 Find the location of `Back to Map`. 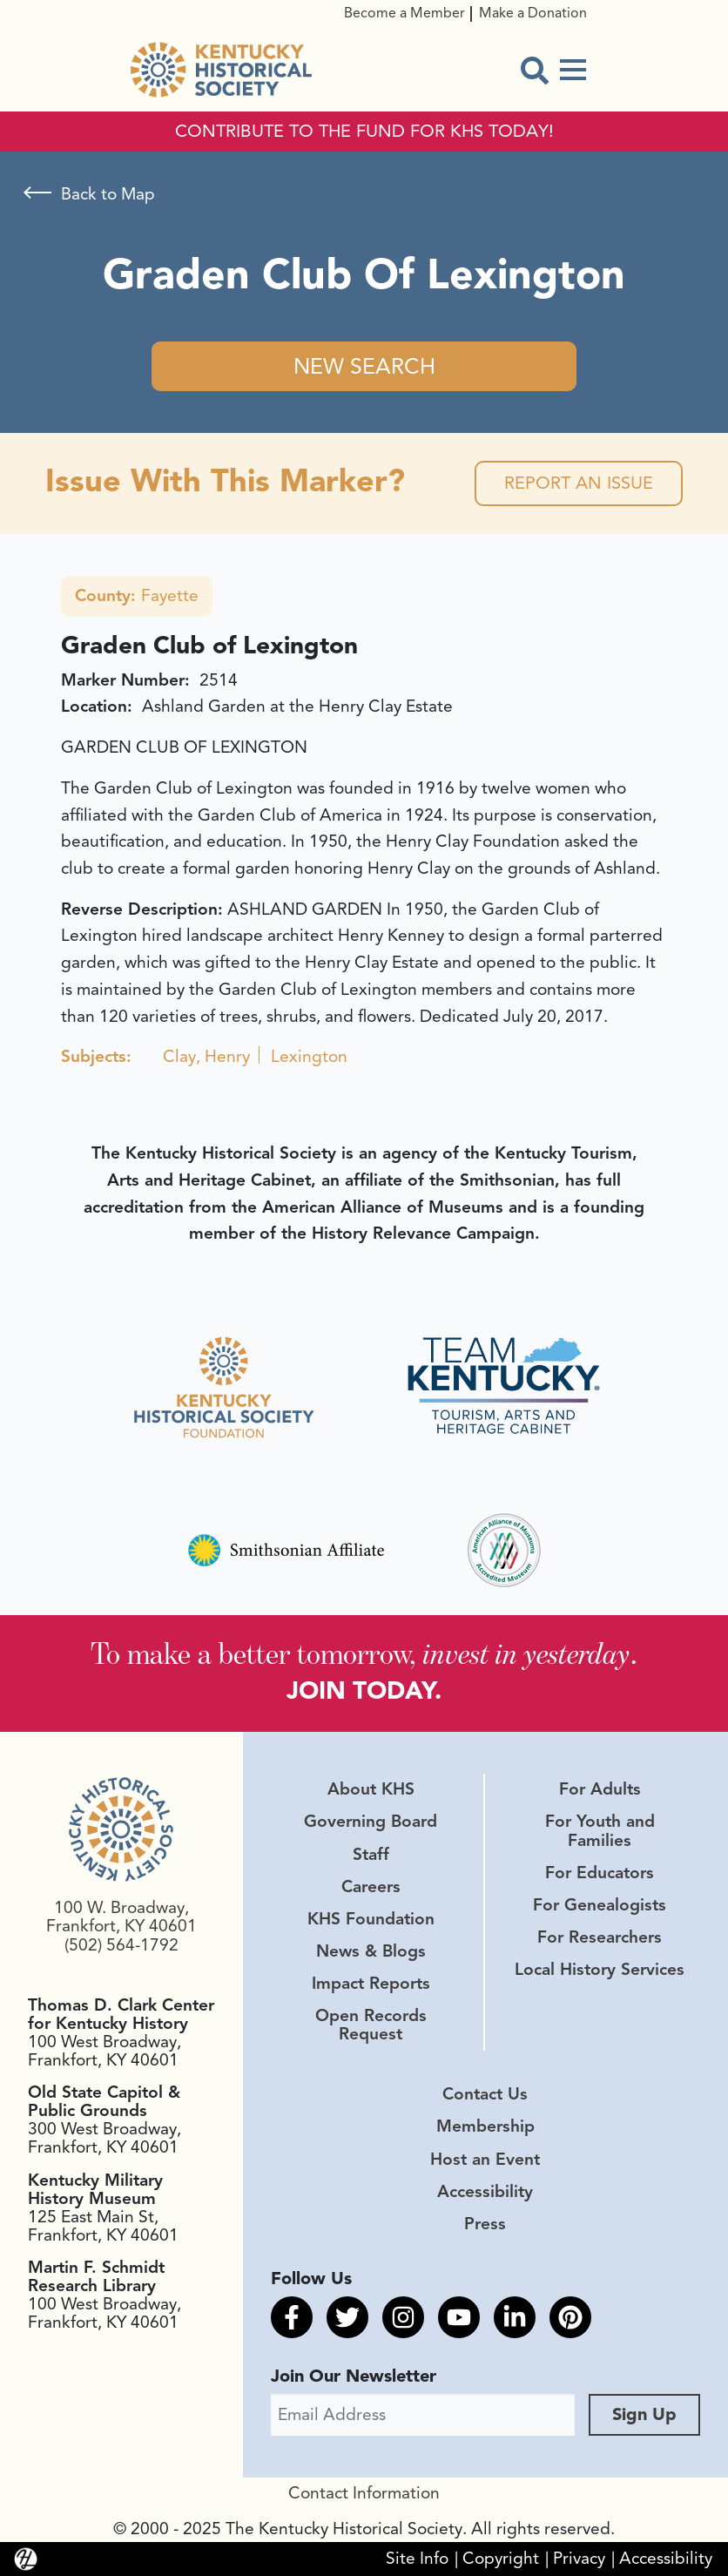

Back to Map is located at coordinates (108, 194).